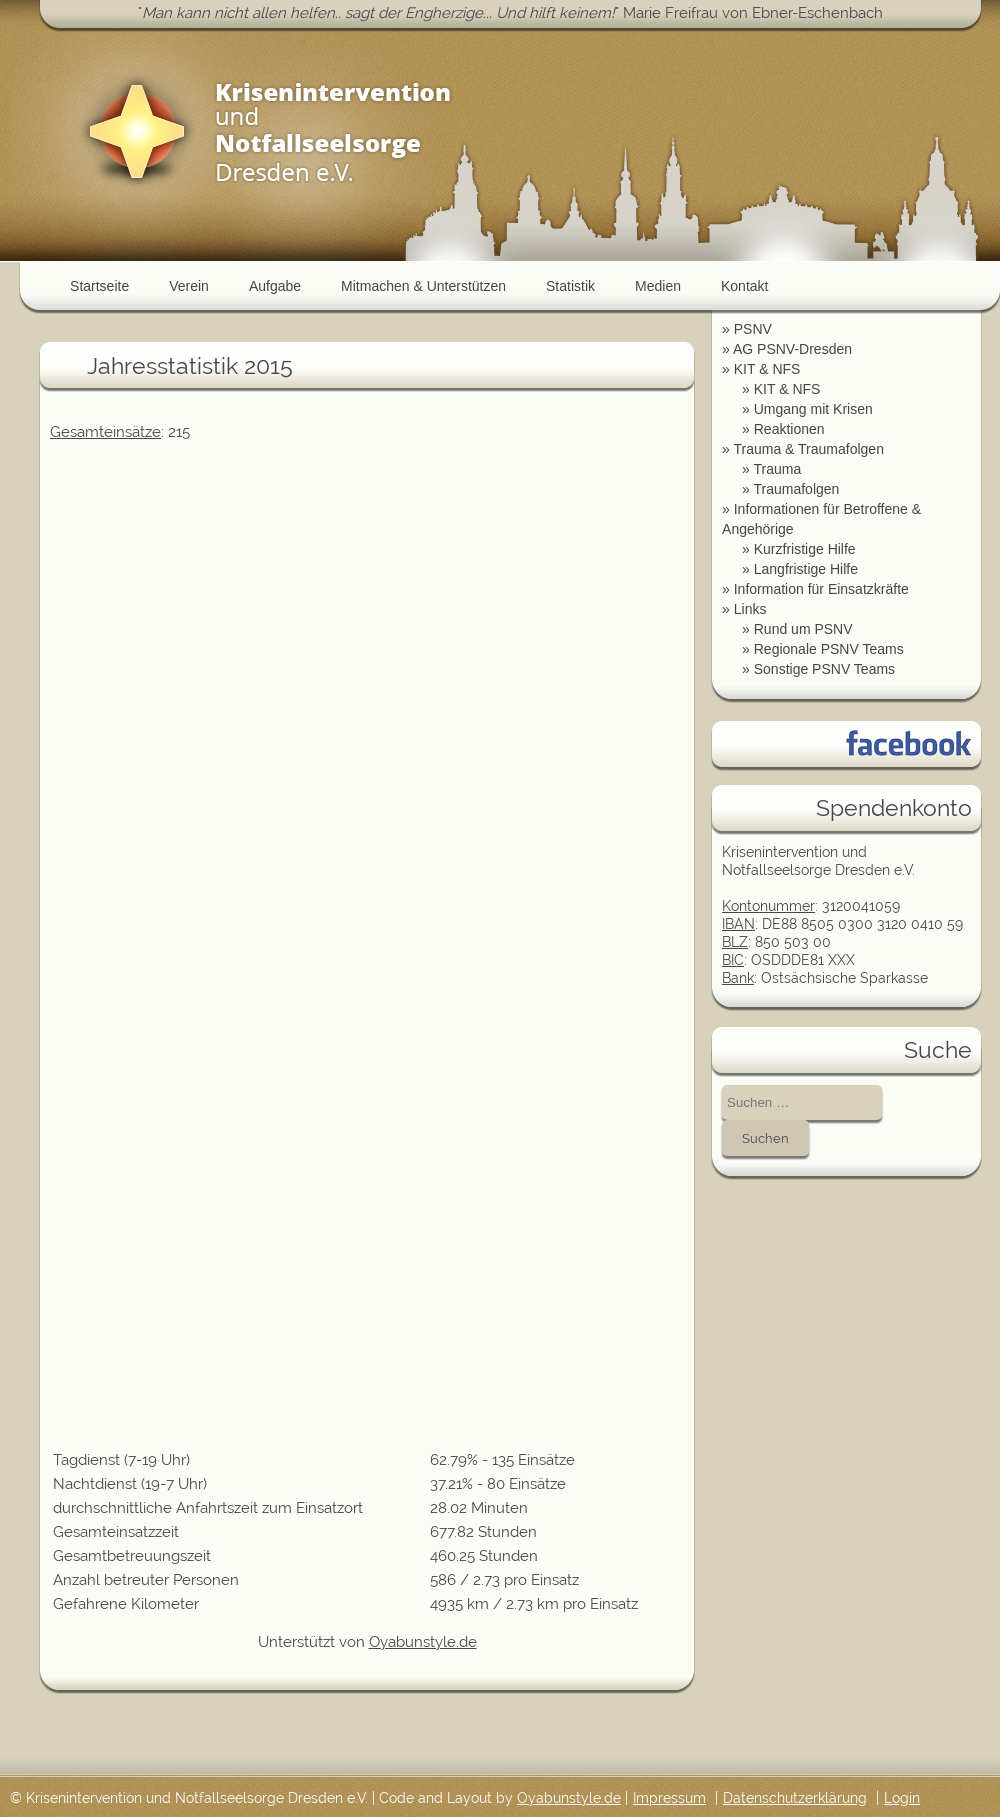 The width and height of the screenshot is (1000, 1817). Describe the element at coordinates (789, 429) in the screenshot. I see `Reaktionen` at that location.